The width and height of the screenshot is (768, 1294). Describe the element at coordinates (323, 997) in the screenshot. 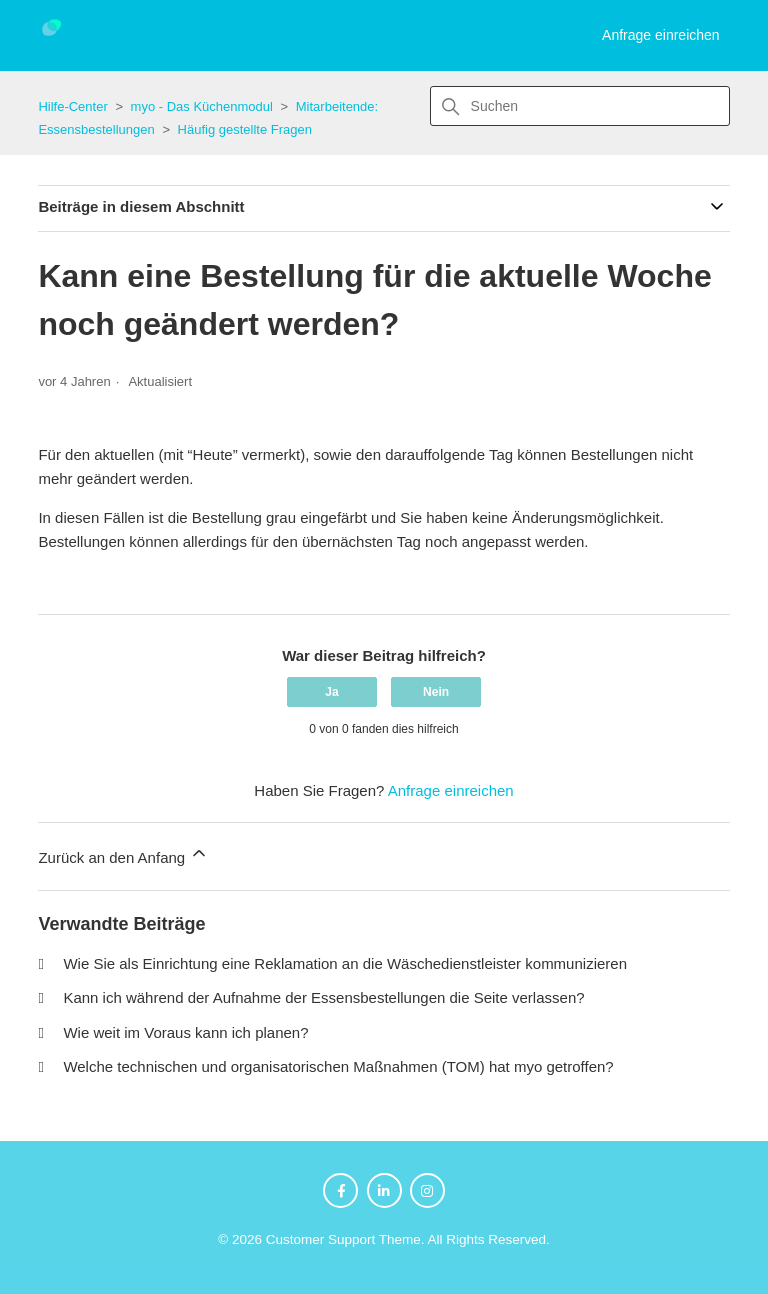

I see `Kann ich während der Aufnahme der Essensbestellungen die Seite verlassen?` at that location.